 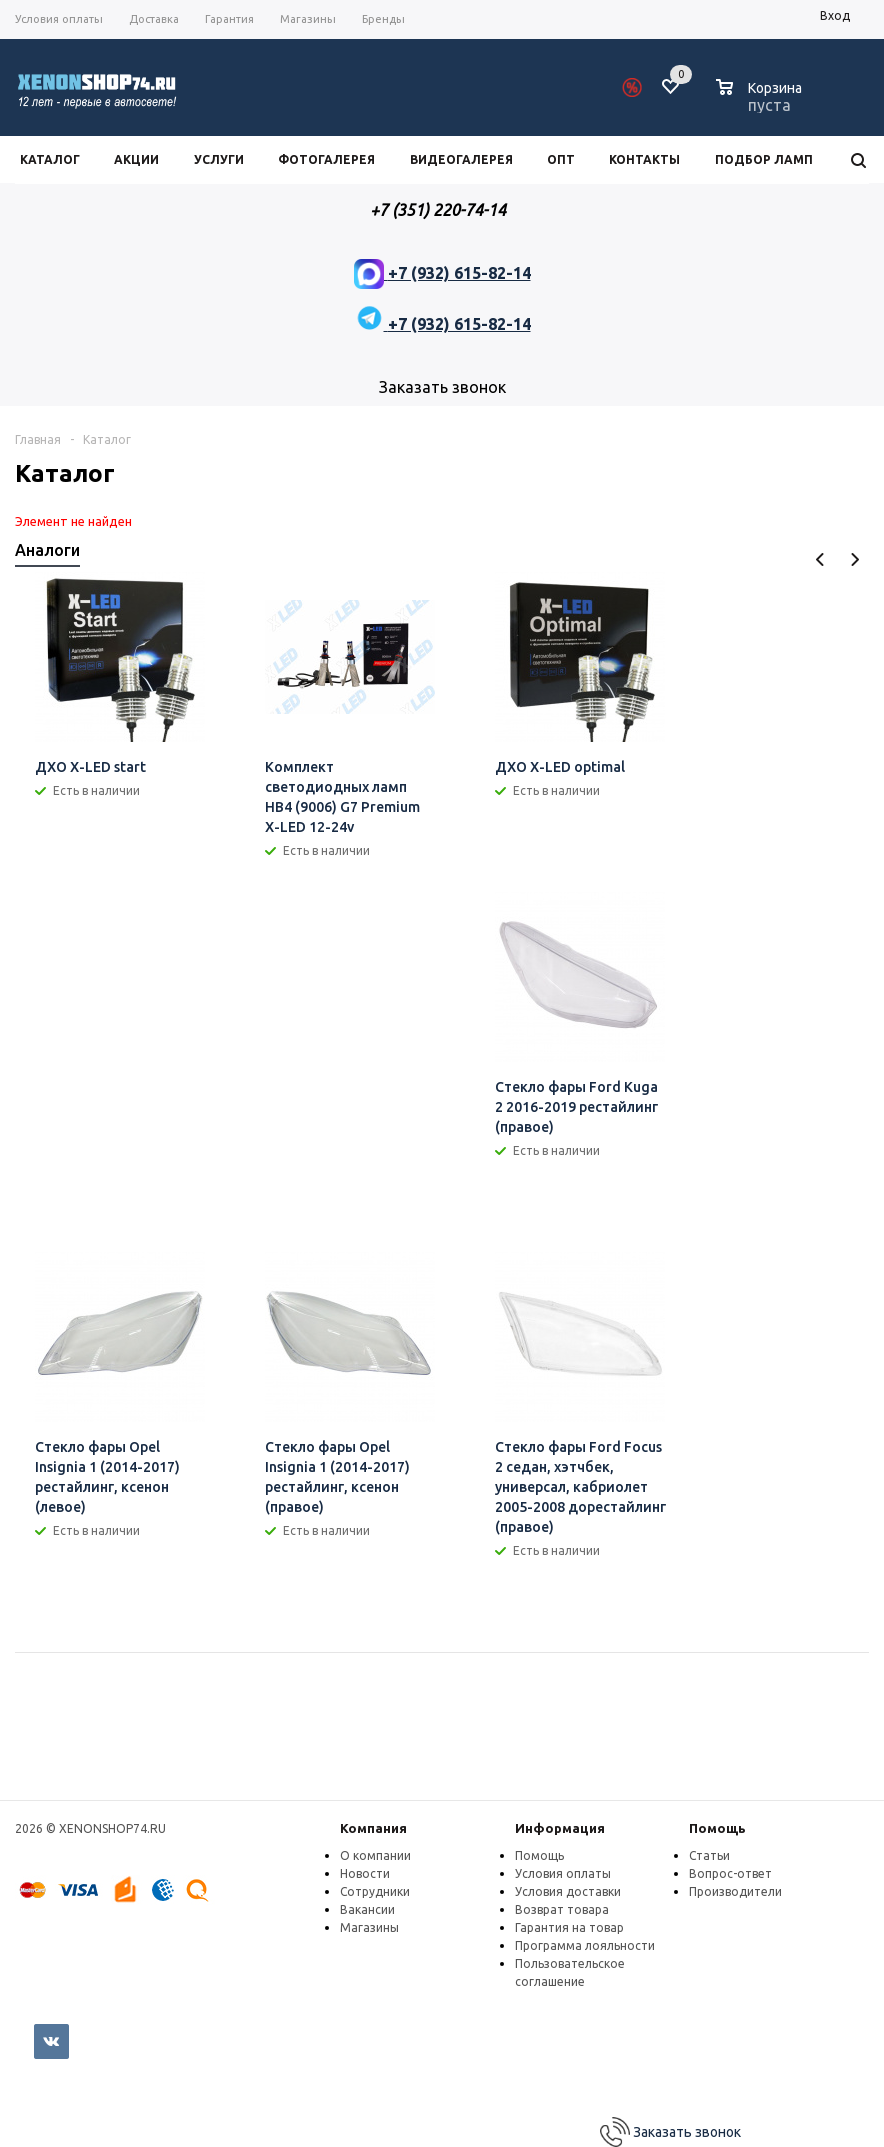 I want to click on Информация, so click(x=560, y=1828).